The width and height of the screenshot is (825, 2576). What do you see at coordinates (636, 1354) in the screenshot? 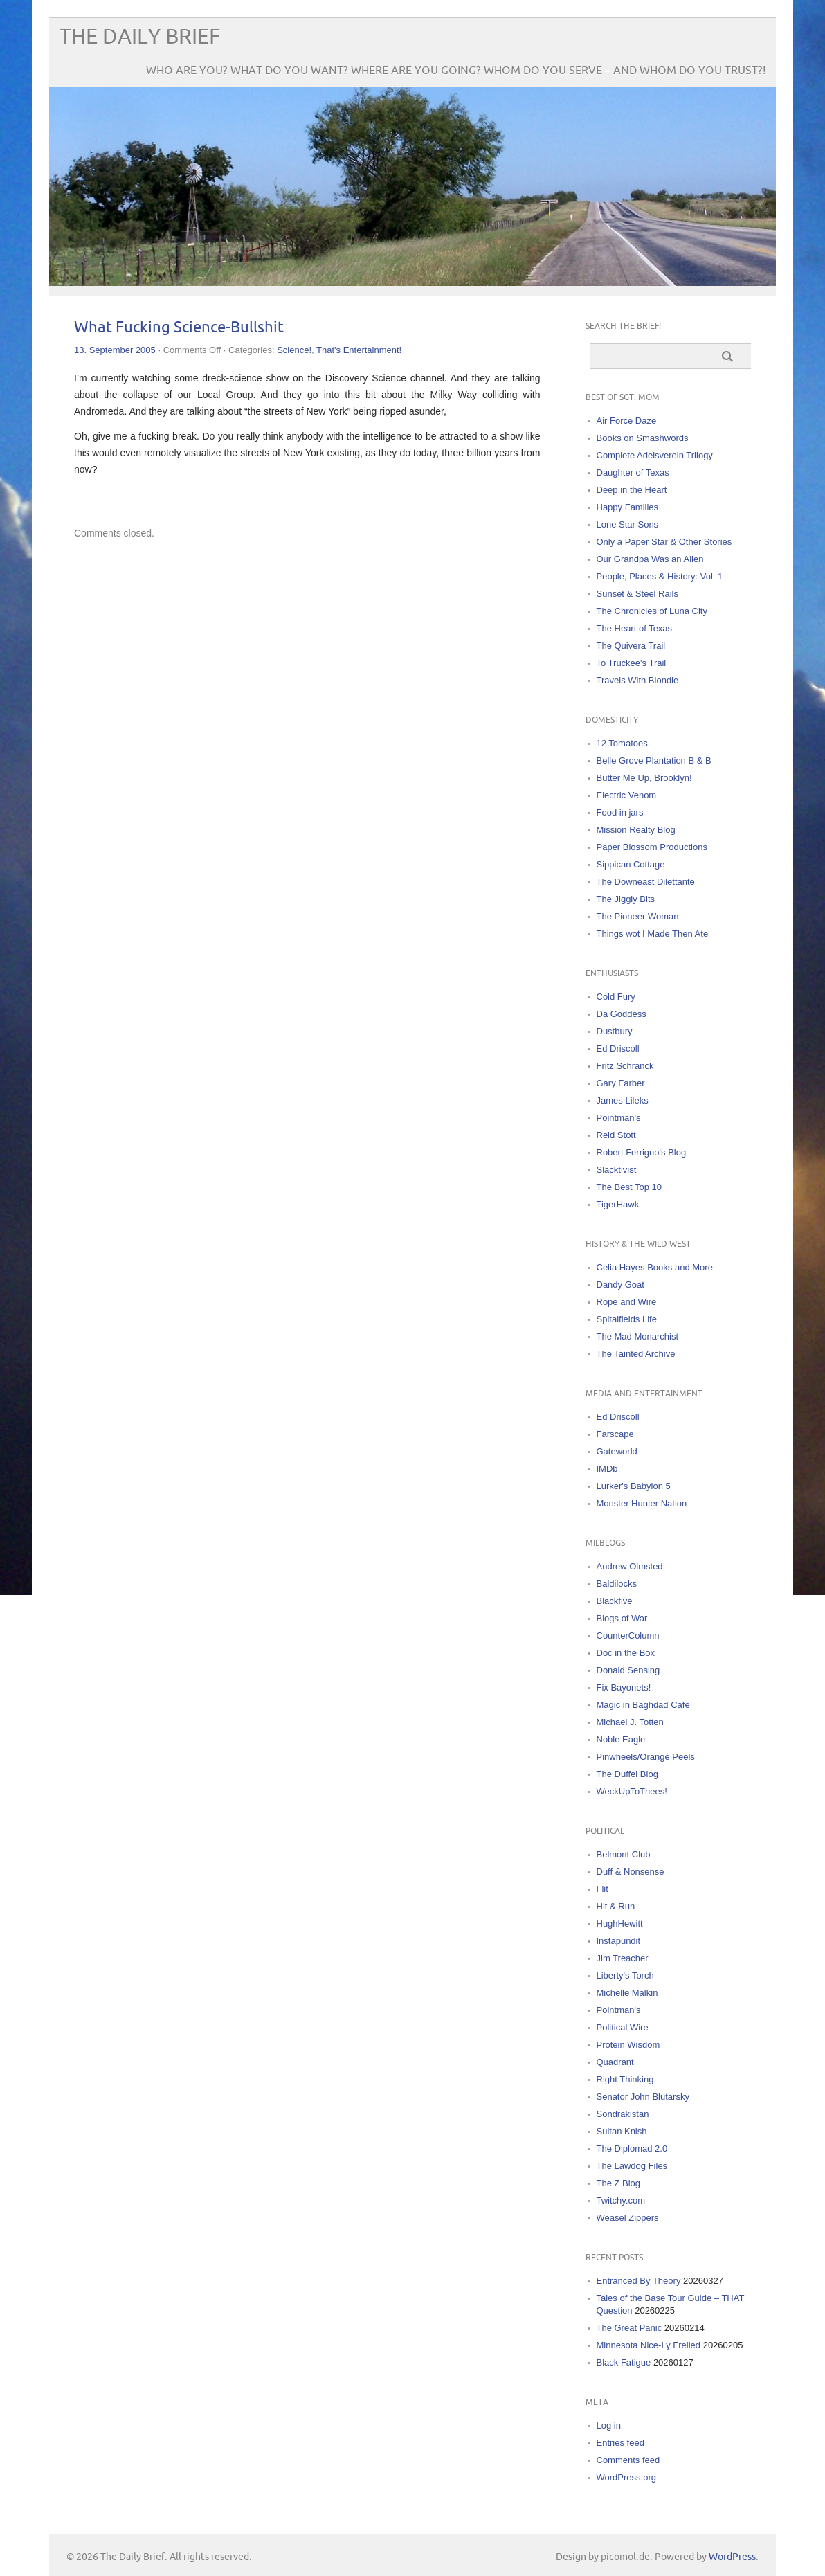
I see `The Tainted Archive` at bounding box center [636, 1354].